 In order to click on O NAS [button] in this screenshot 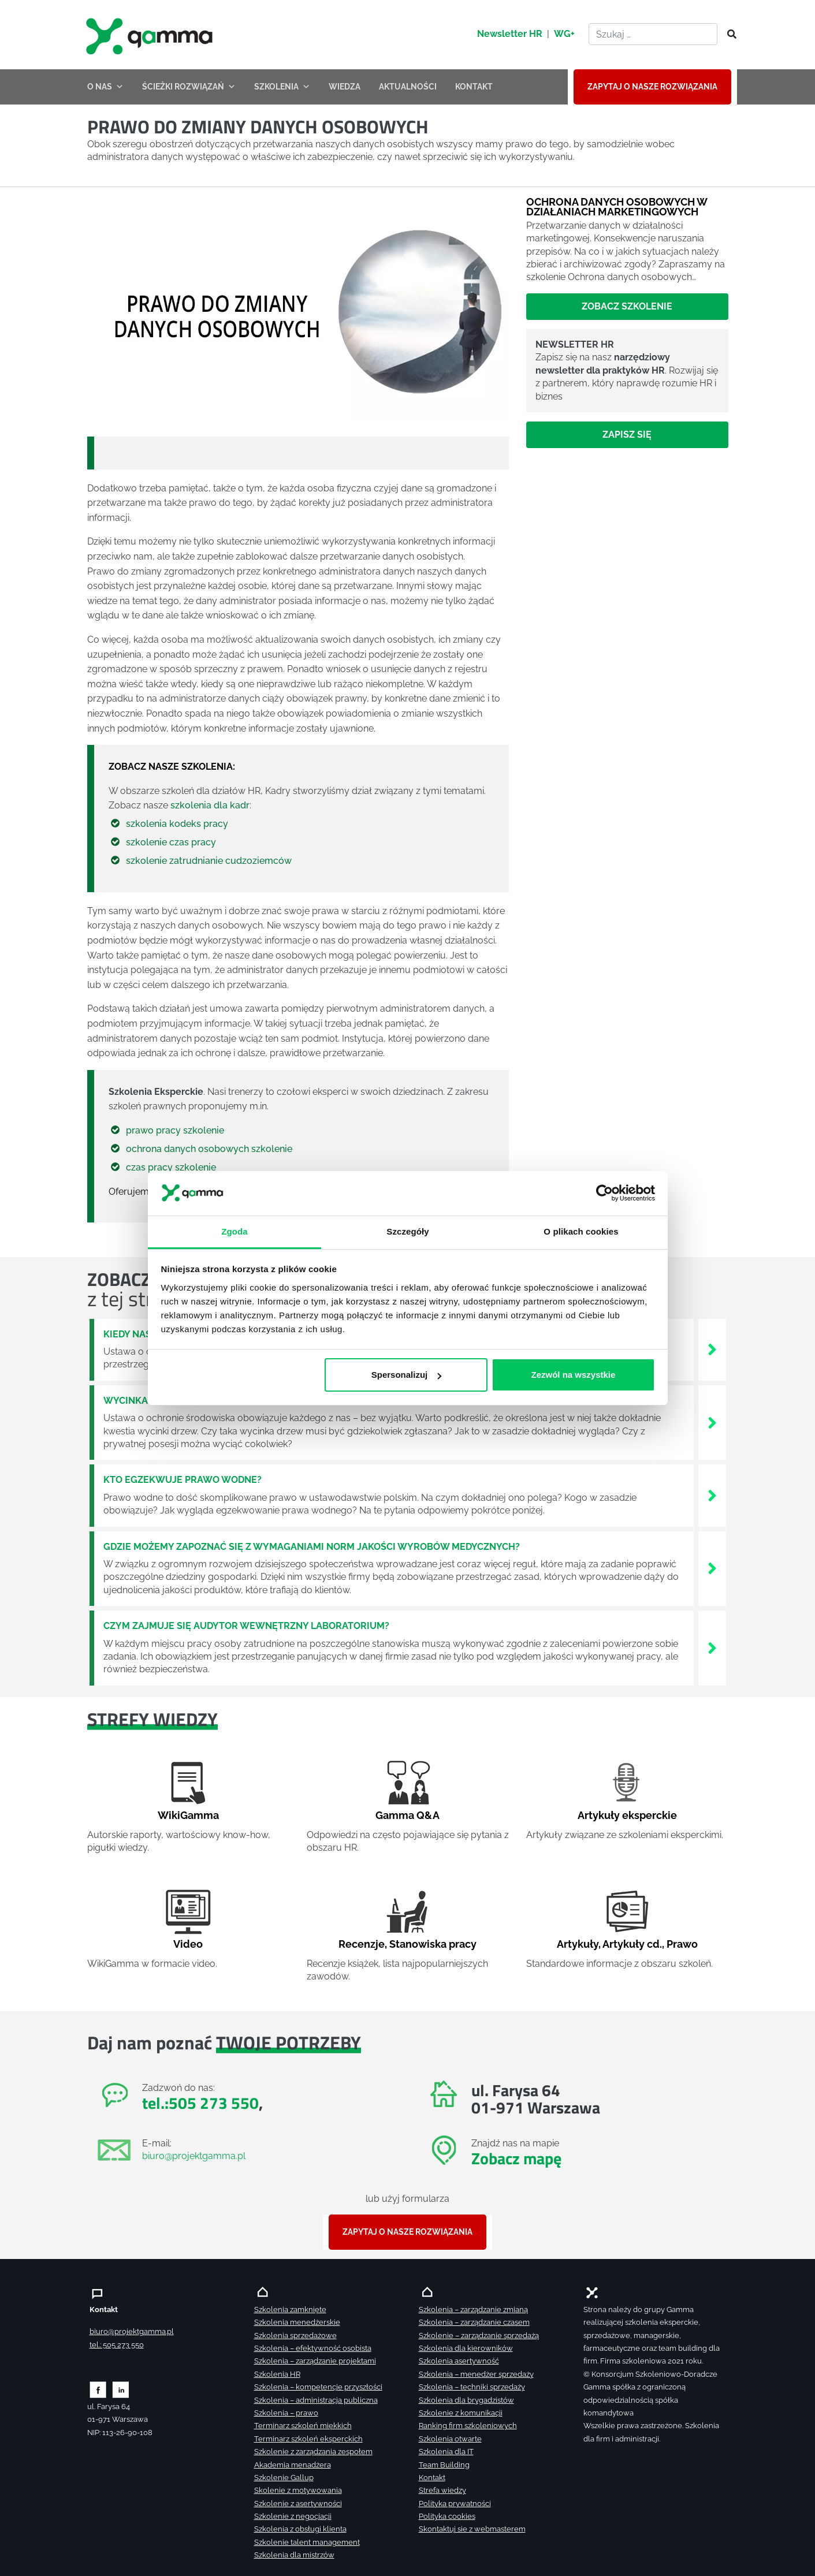, I will do `click(105, 86)`.